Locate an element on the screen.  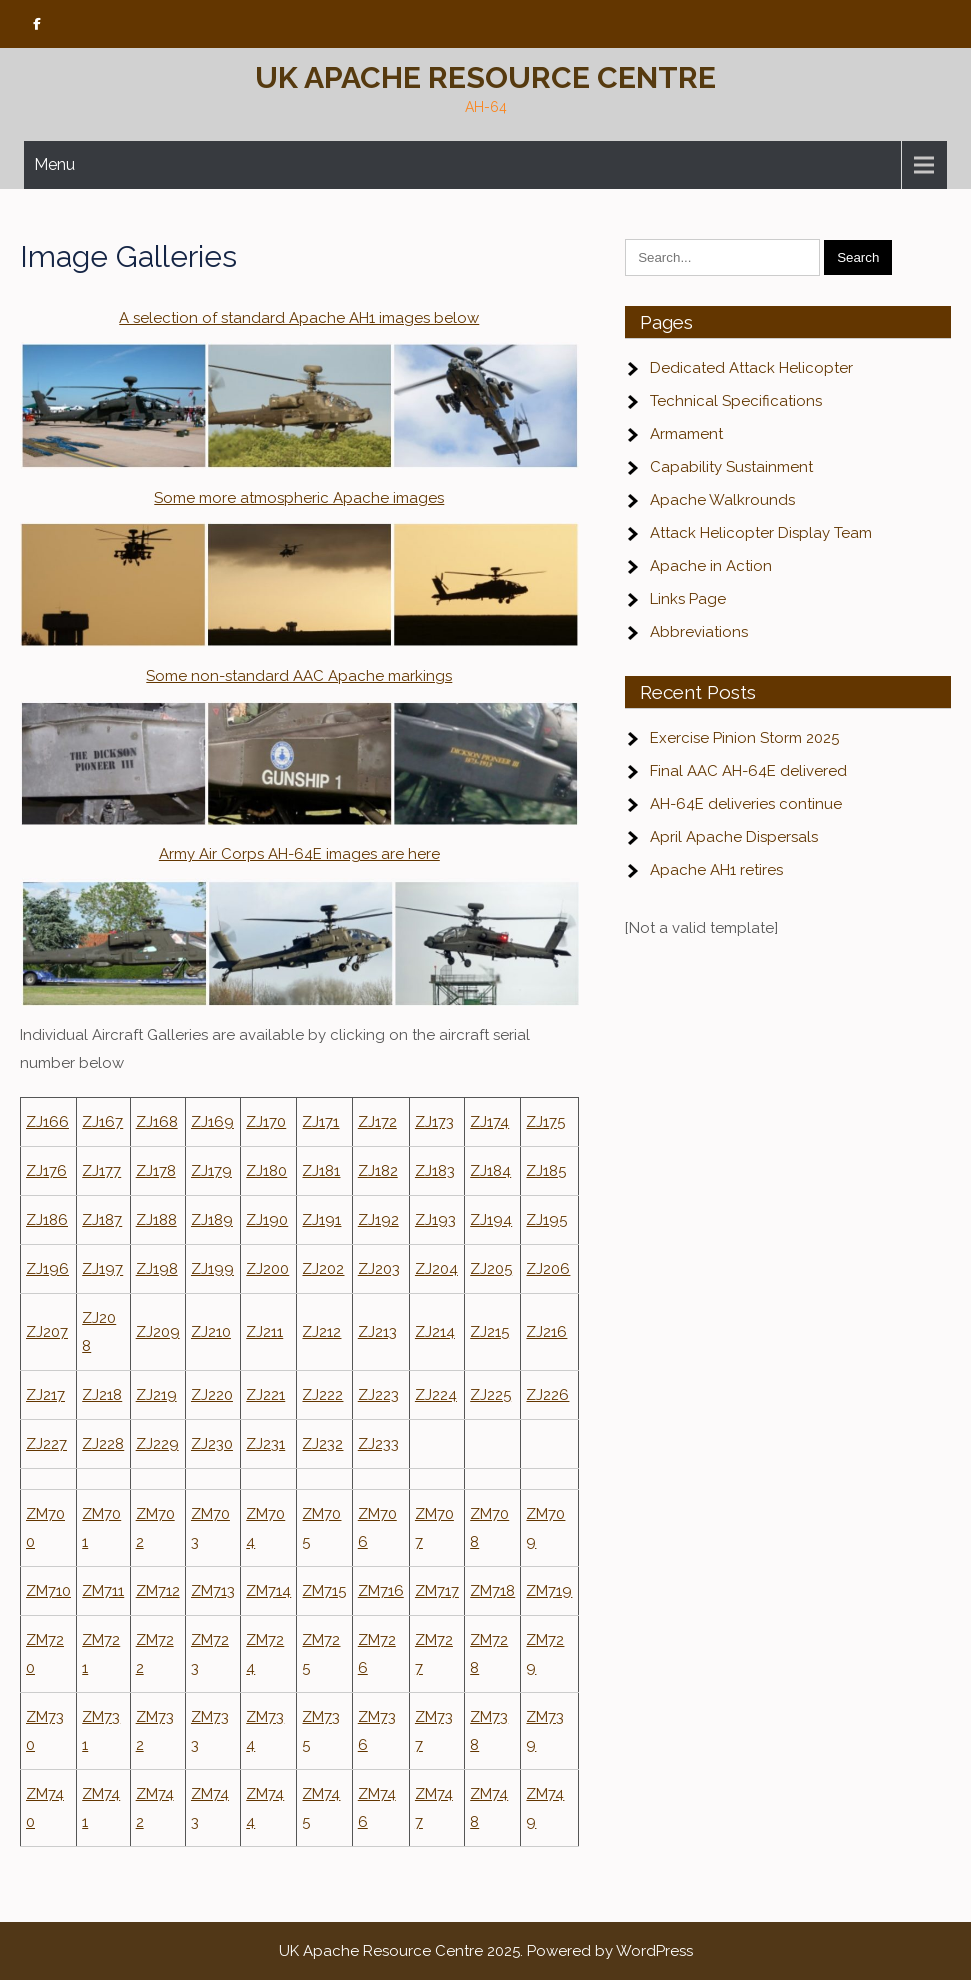
Capability Sustainment is located at coordinates (731, 467).